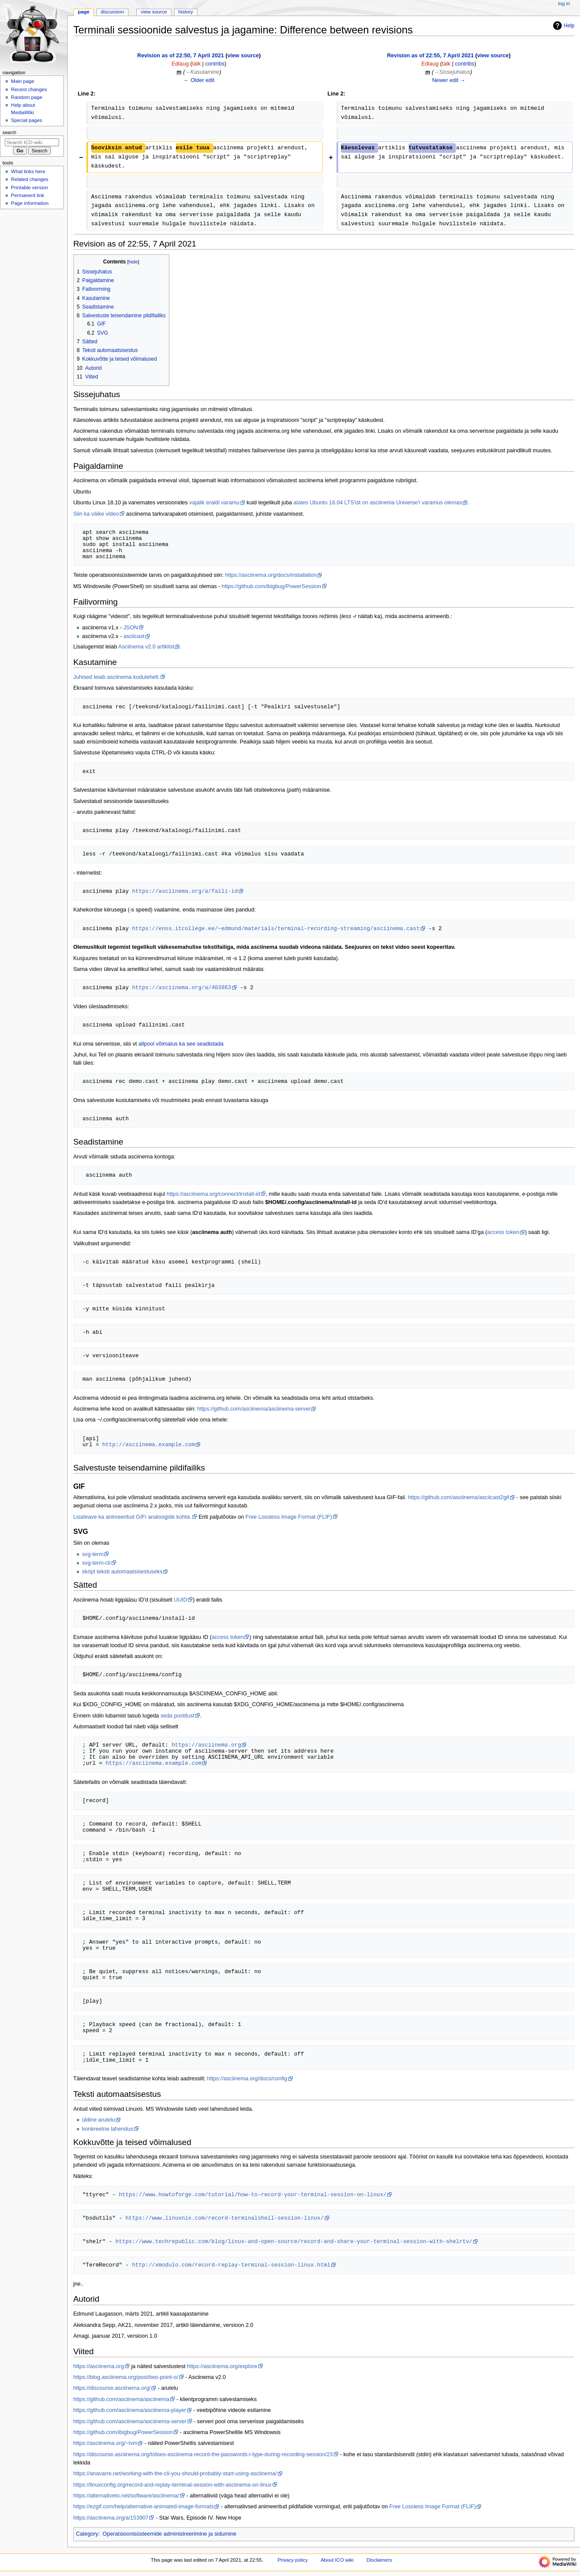 The width and height of the screenshot is (580, 2576). I want to click on https://blog.asciinema.org/post/two-point-o/, so click(125, 2377).